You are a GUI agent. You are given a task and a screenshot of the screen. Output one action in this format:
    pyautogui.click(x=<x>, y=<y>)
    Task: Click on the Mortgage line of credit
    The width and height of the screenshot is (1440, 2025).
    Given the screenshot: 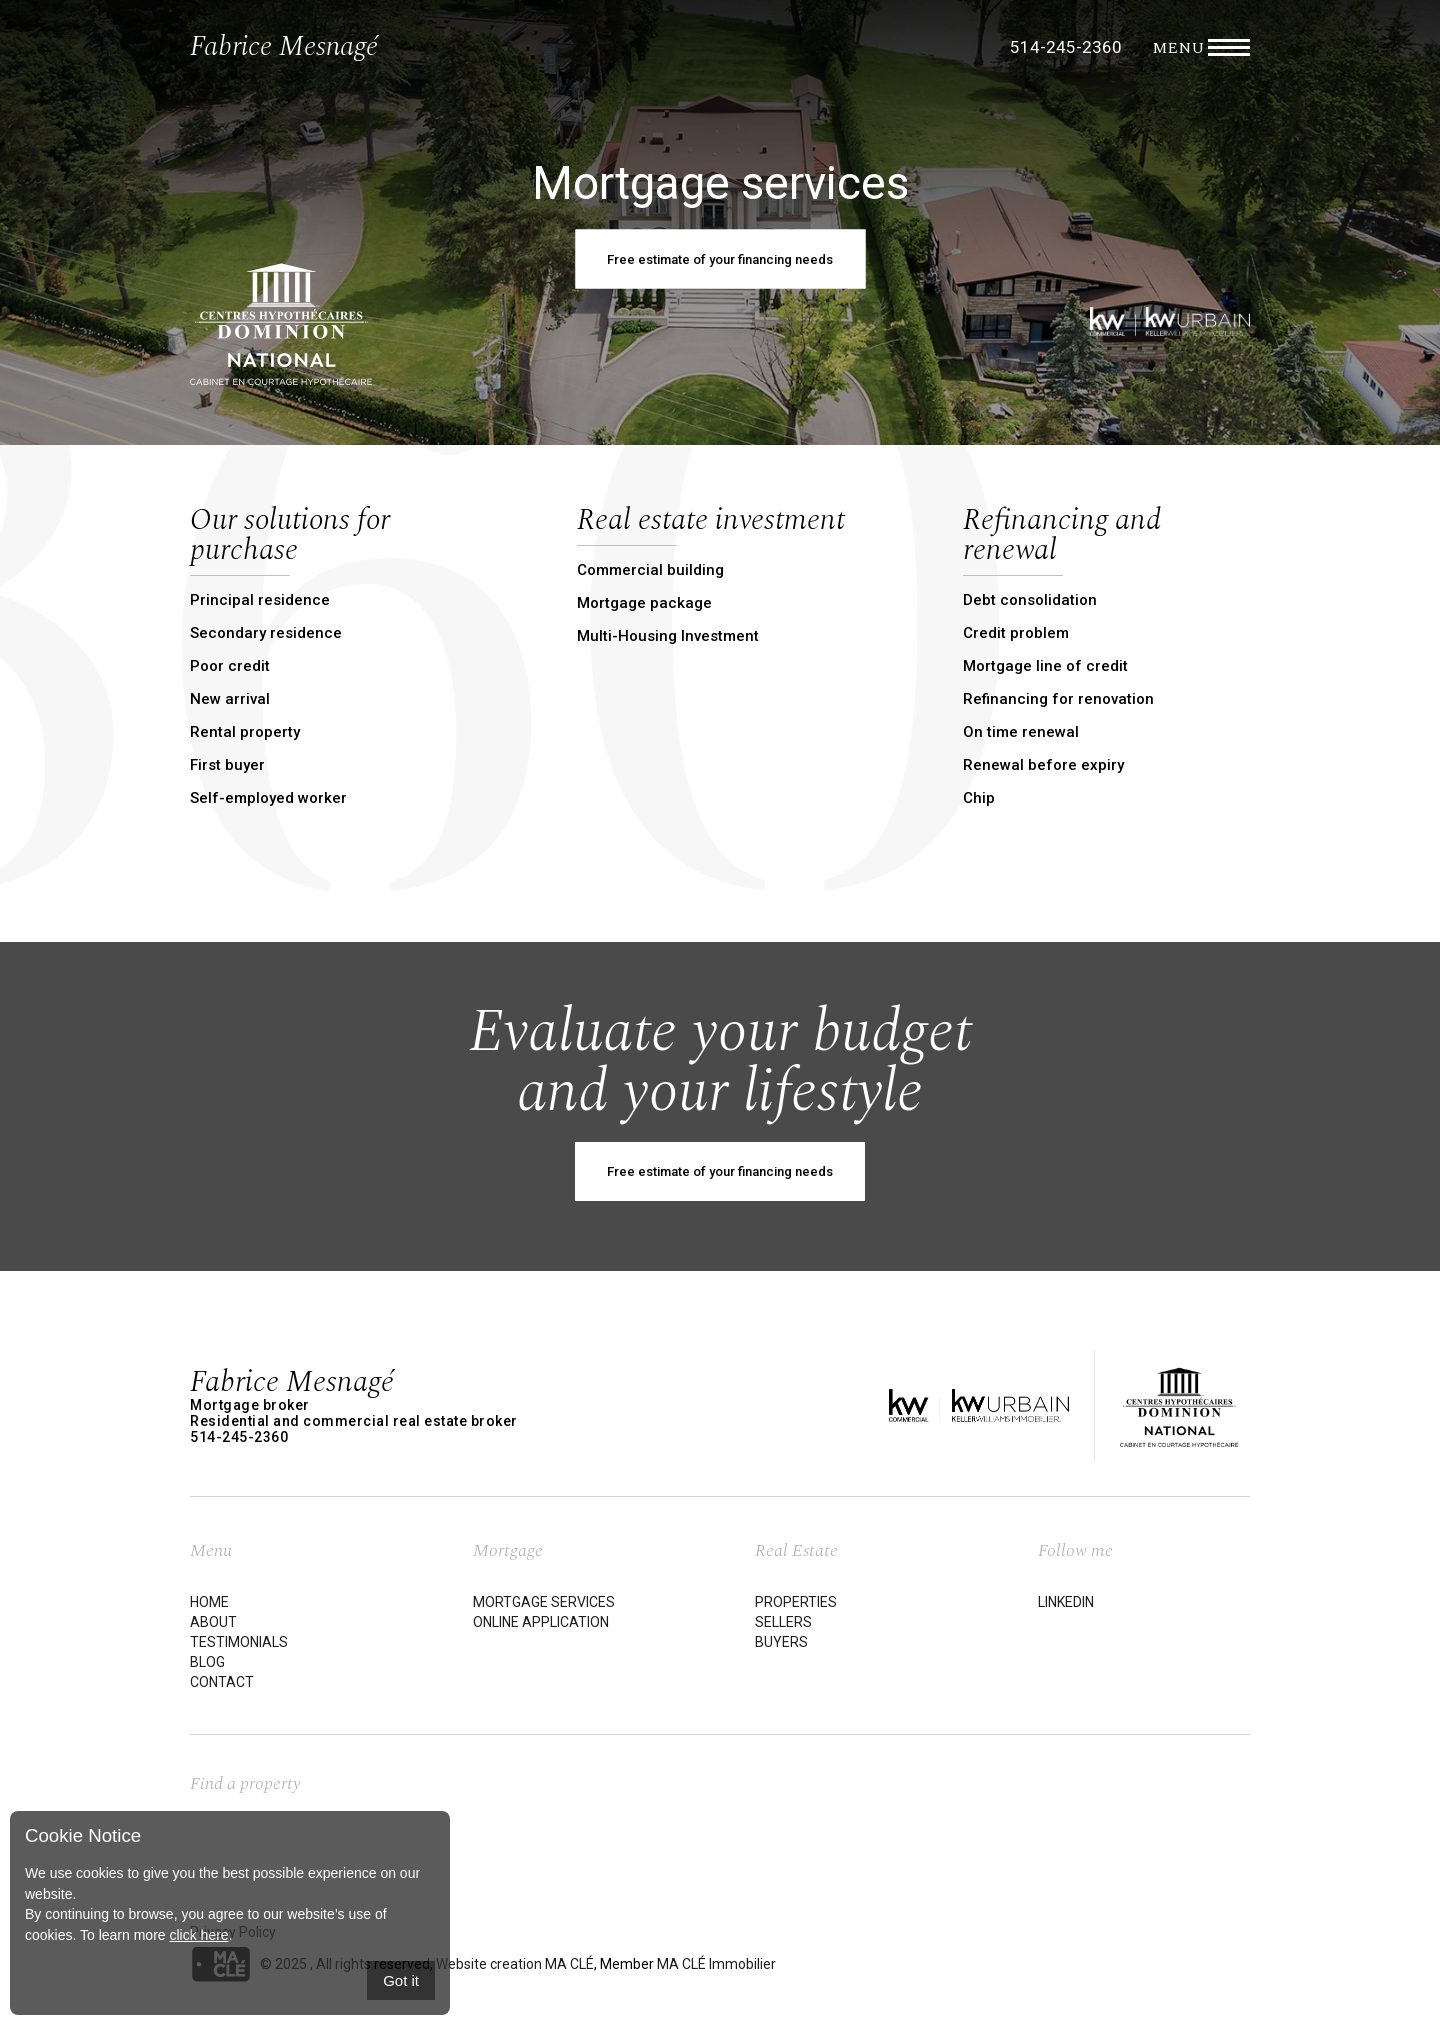 What is the action you would take?
    pyautogui.click(x=1045, y=666)
    